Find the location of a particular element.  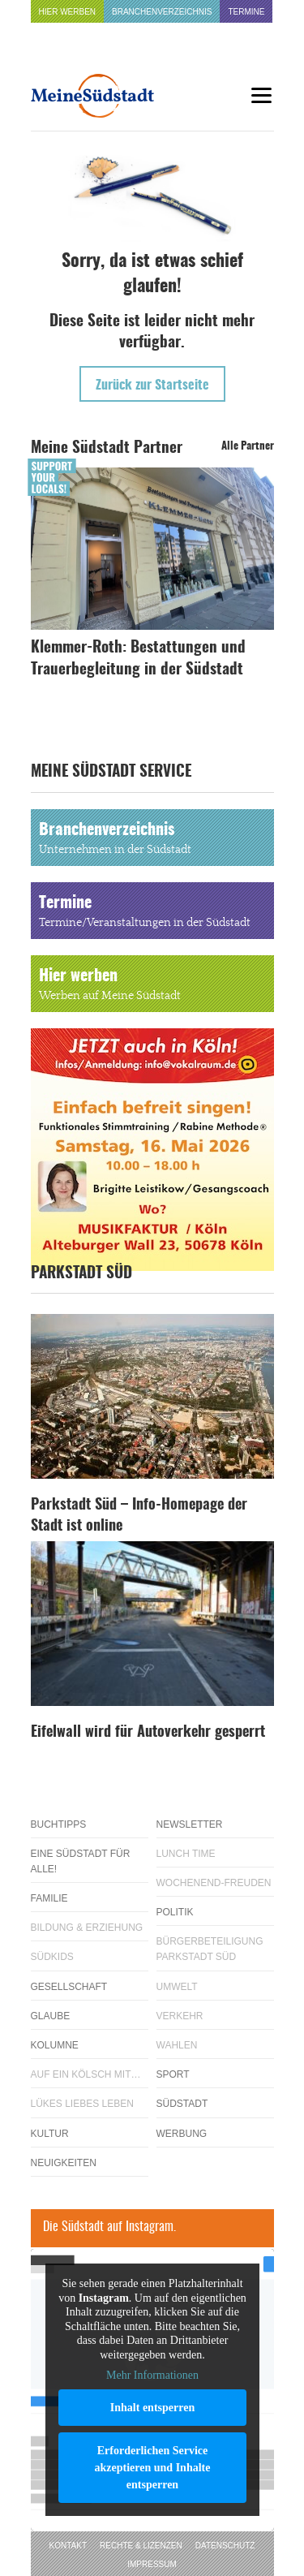

Politik is located at coordinates (175, 1912).